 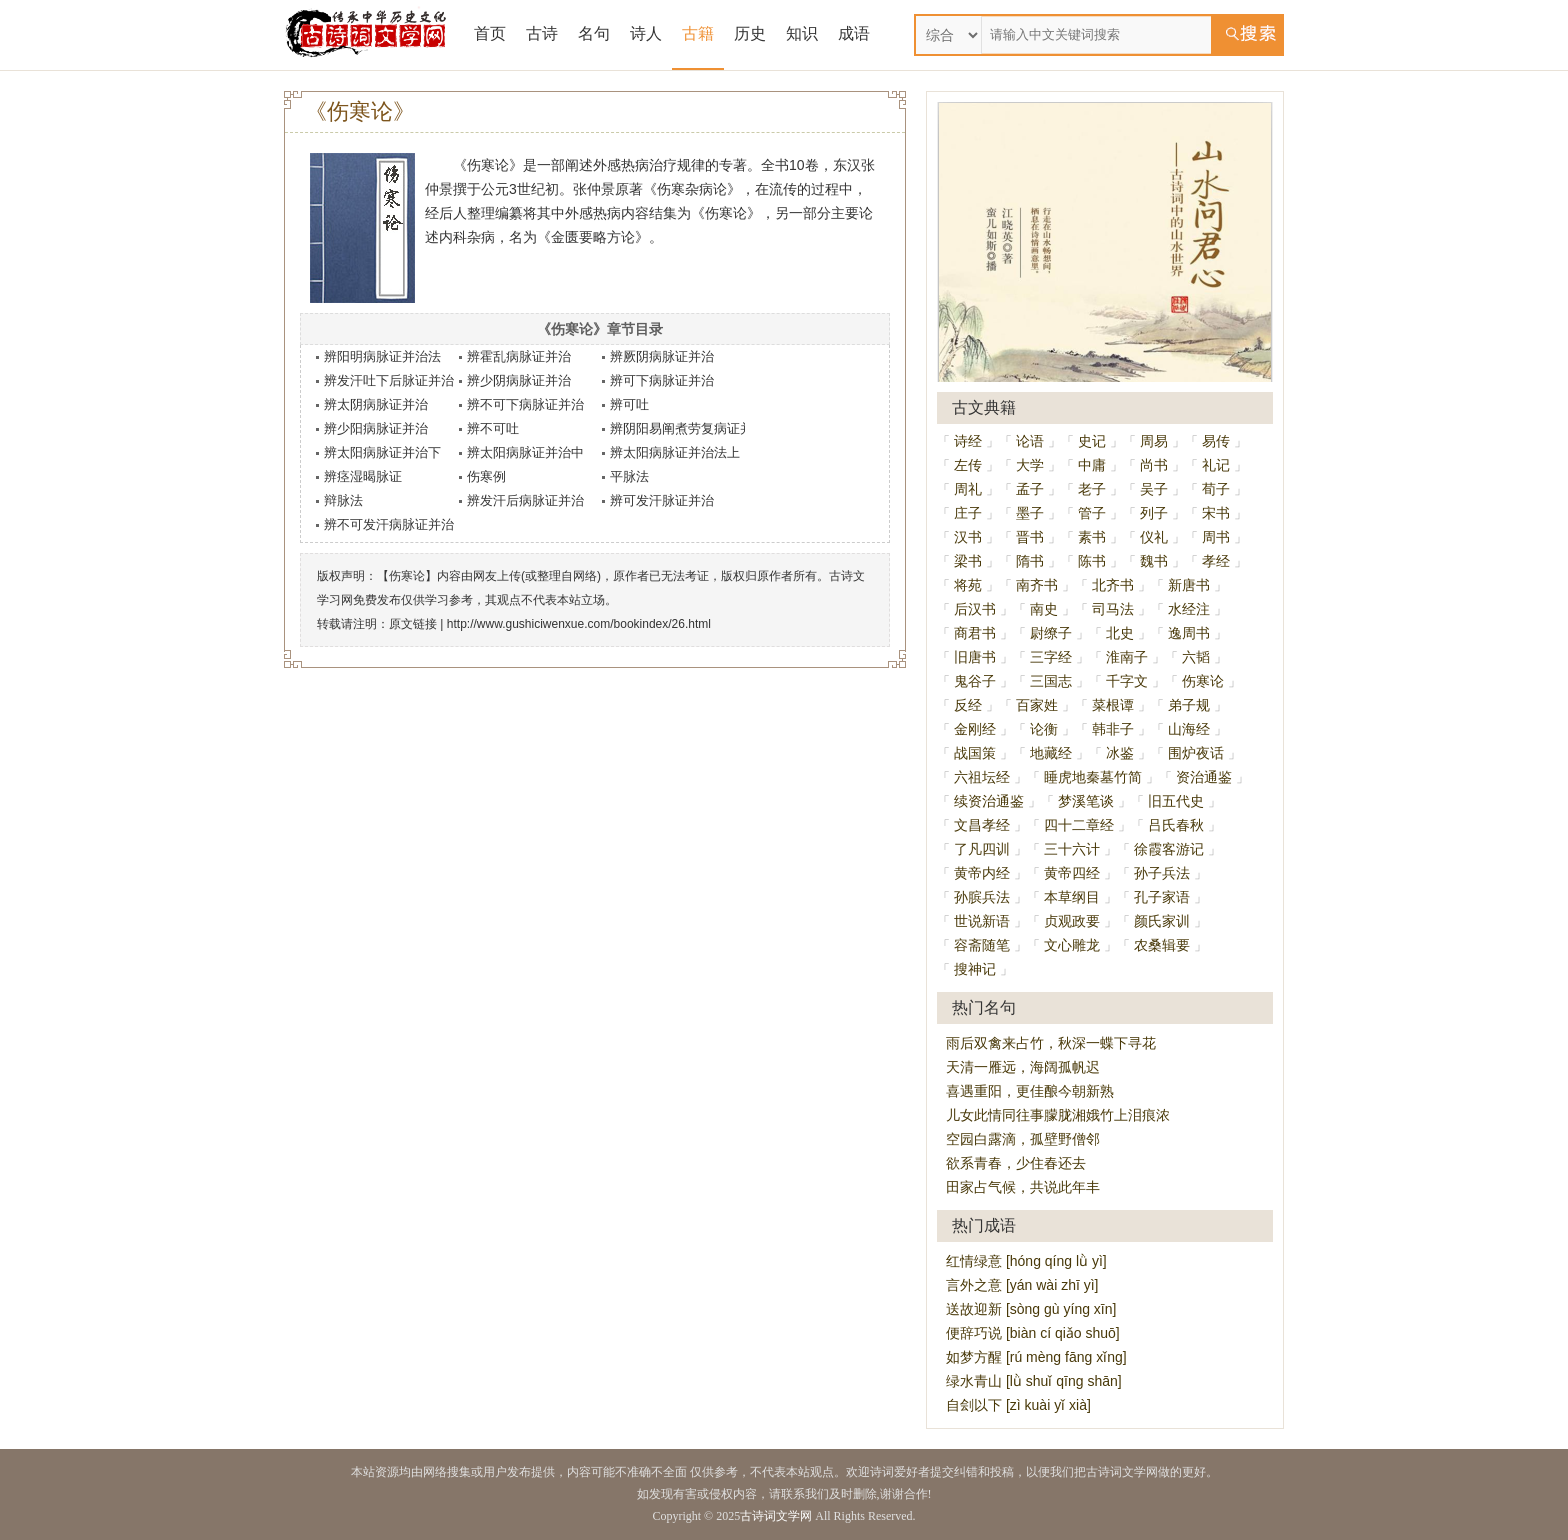 I want to click on 雨后双禽来占竹，秋深一蝶下寻花, so click(x=1051, y=1043).